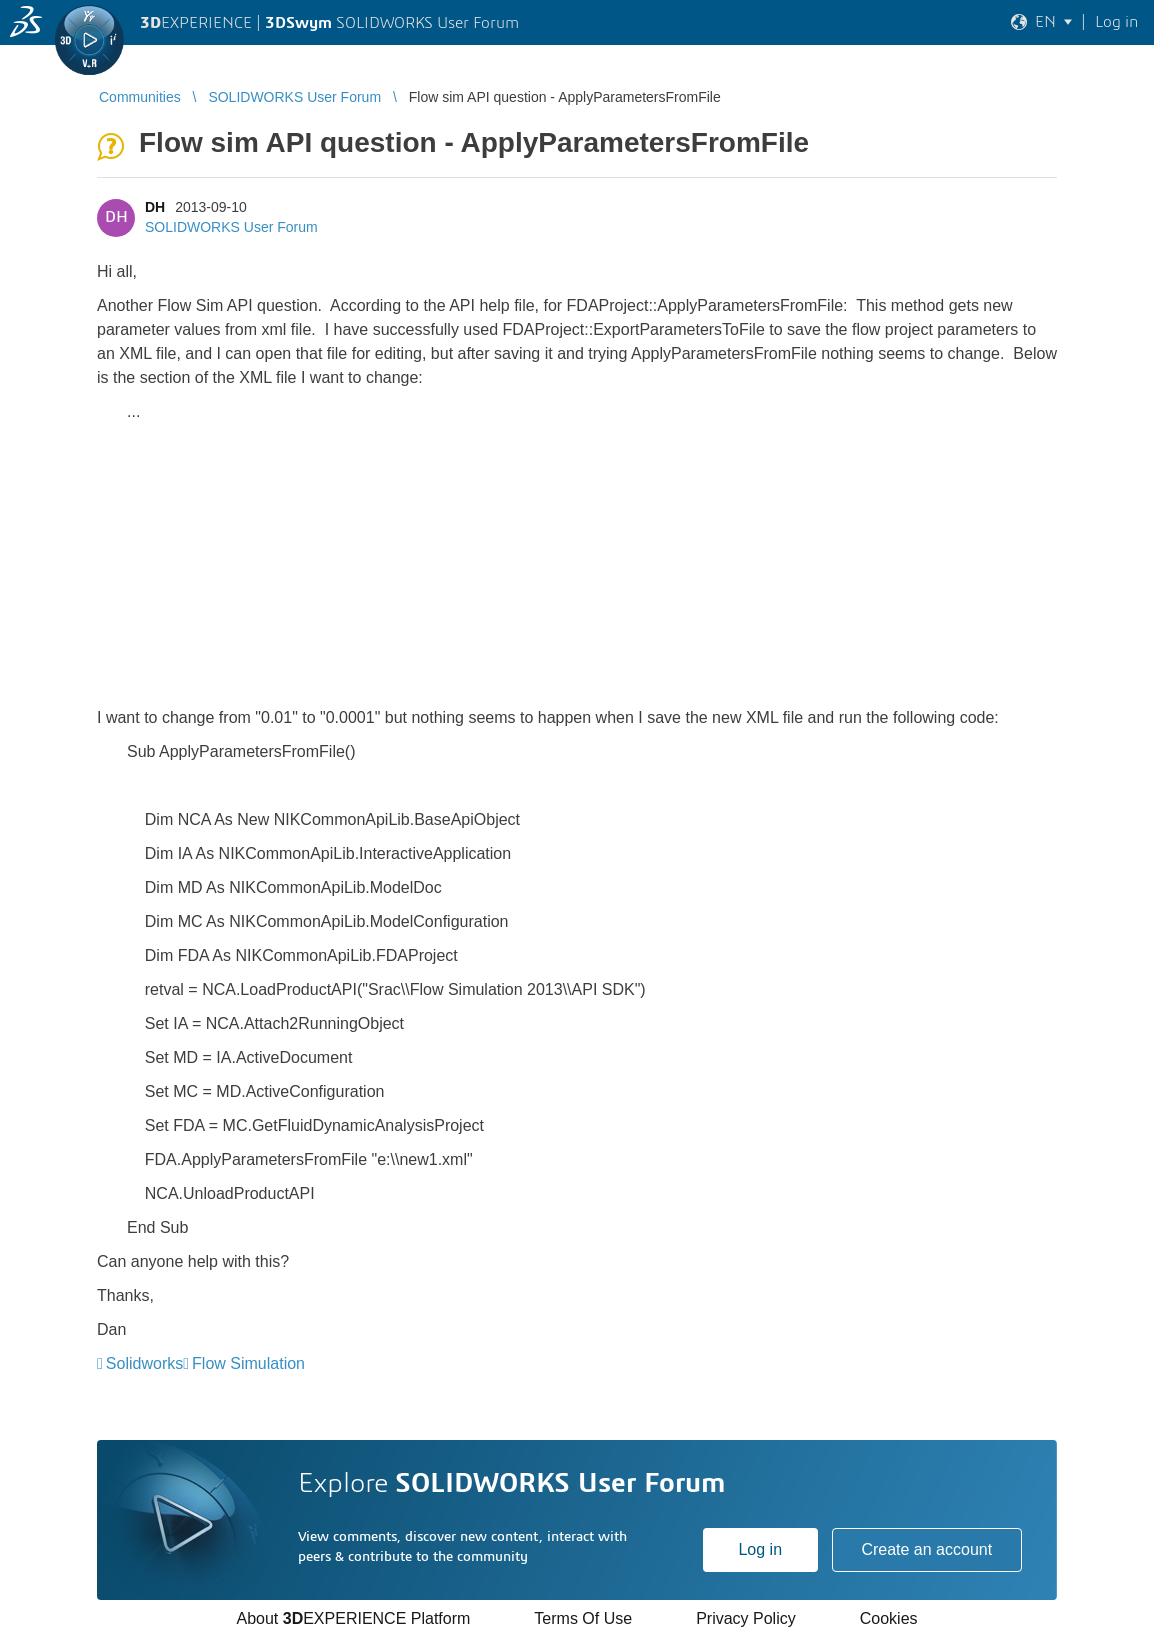 This screenshot has height=1638, width=1154. What do you see at coordinates (144, 1363) in the screenshot?
I see `Solidworks` at bounding box center [144, 1363].